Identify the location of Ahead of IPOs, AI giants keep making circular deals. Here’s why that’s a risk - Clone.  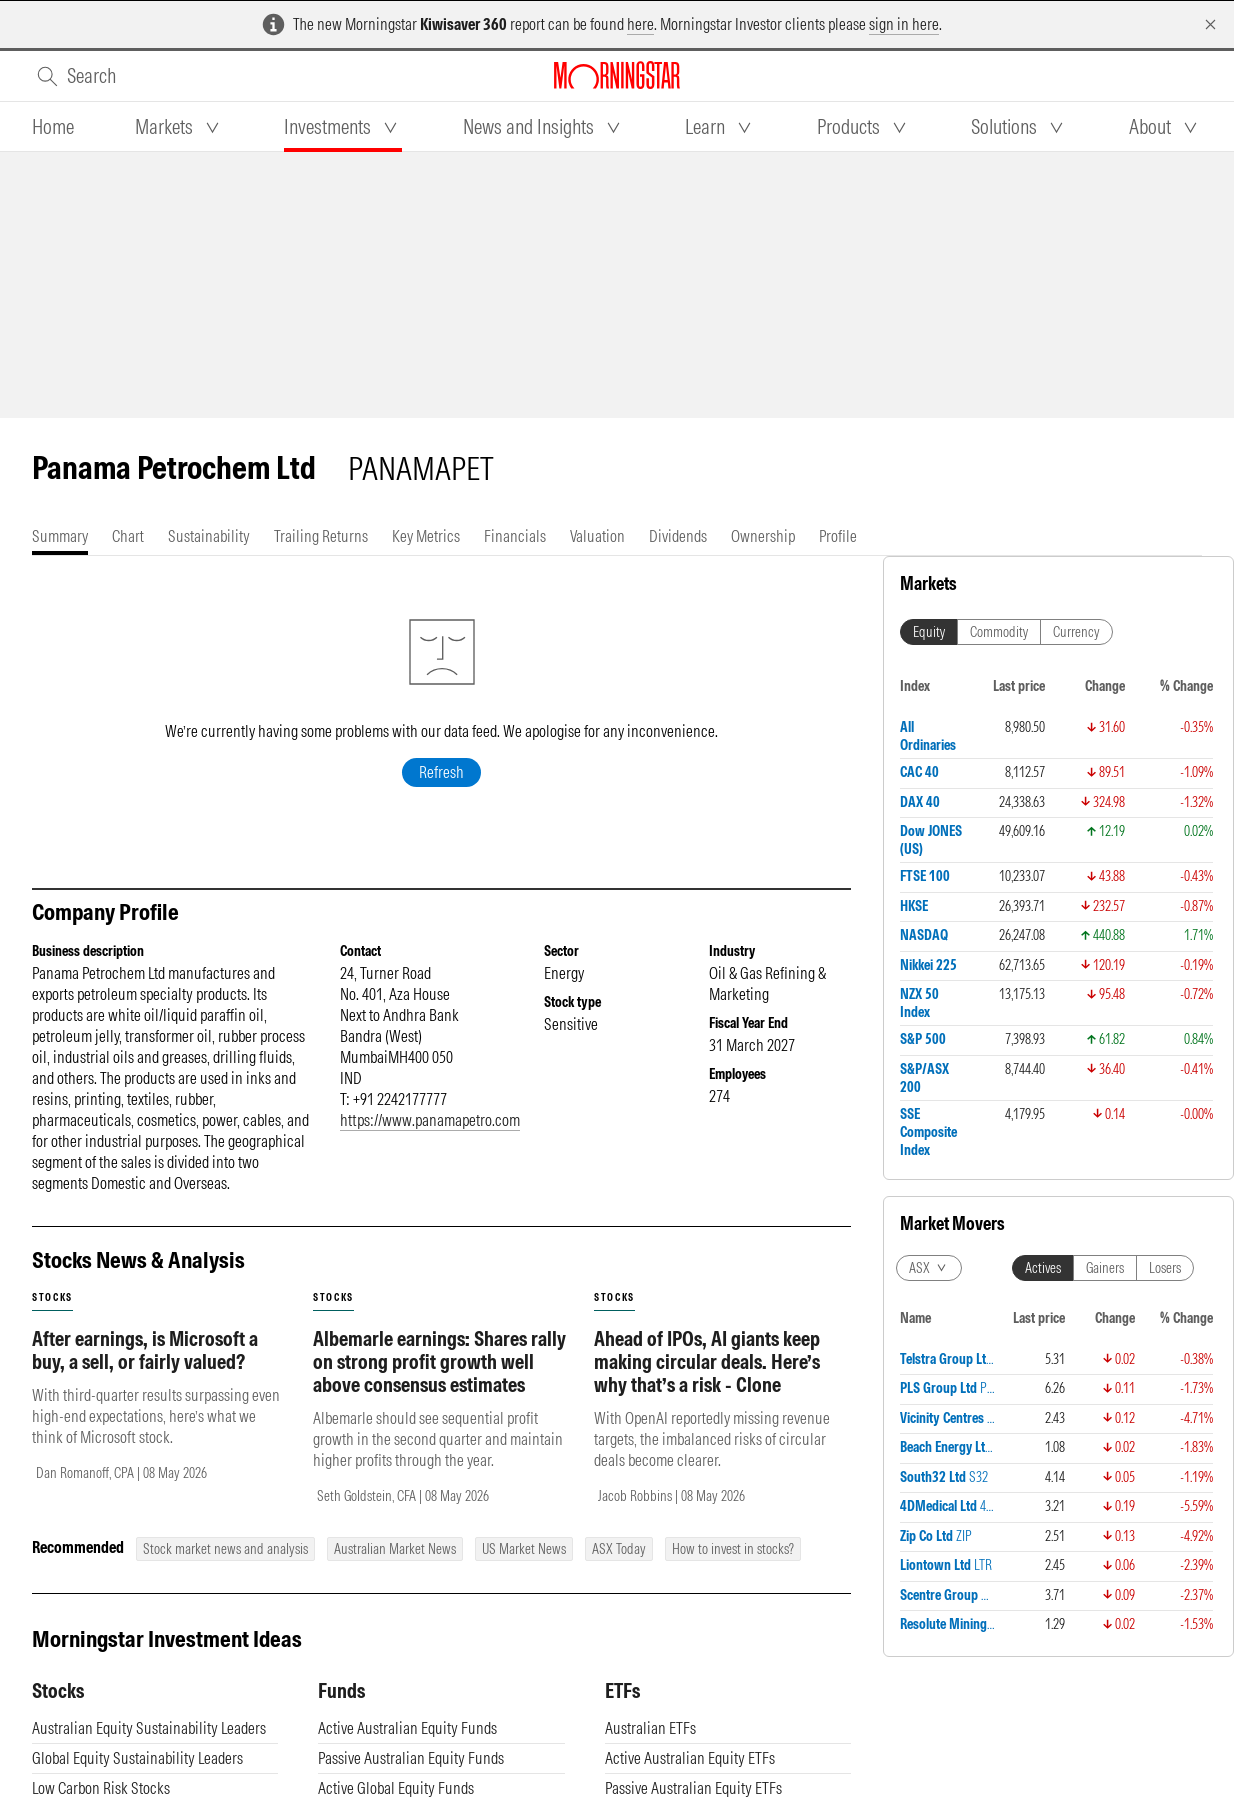
(707, 1381).